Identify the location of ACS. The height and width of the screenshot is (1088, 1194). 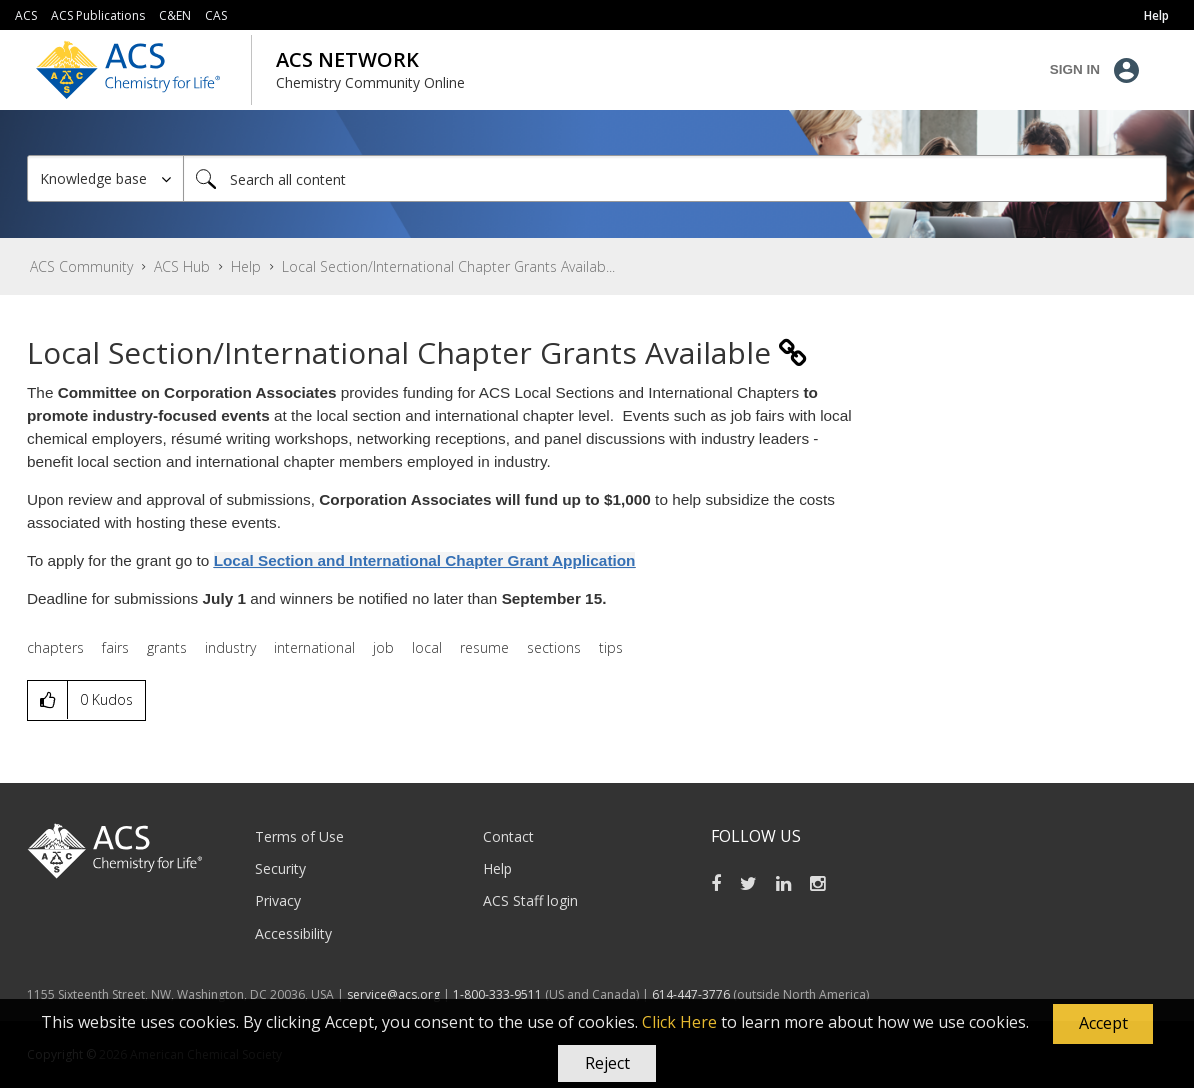
(26, 15).